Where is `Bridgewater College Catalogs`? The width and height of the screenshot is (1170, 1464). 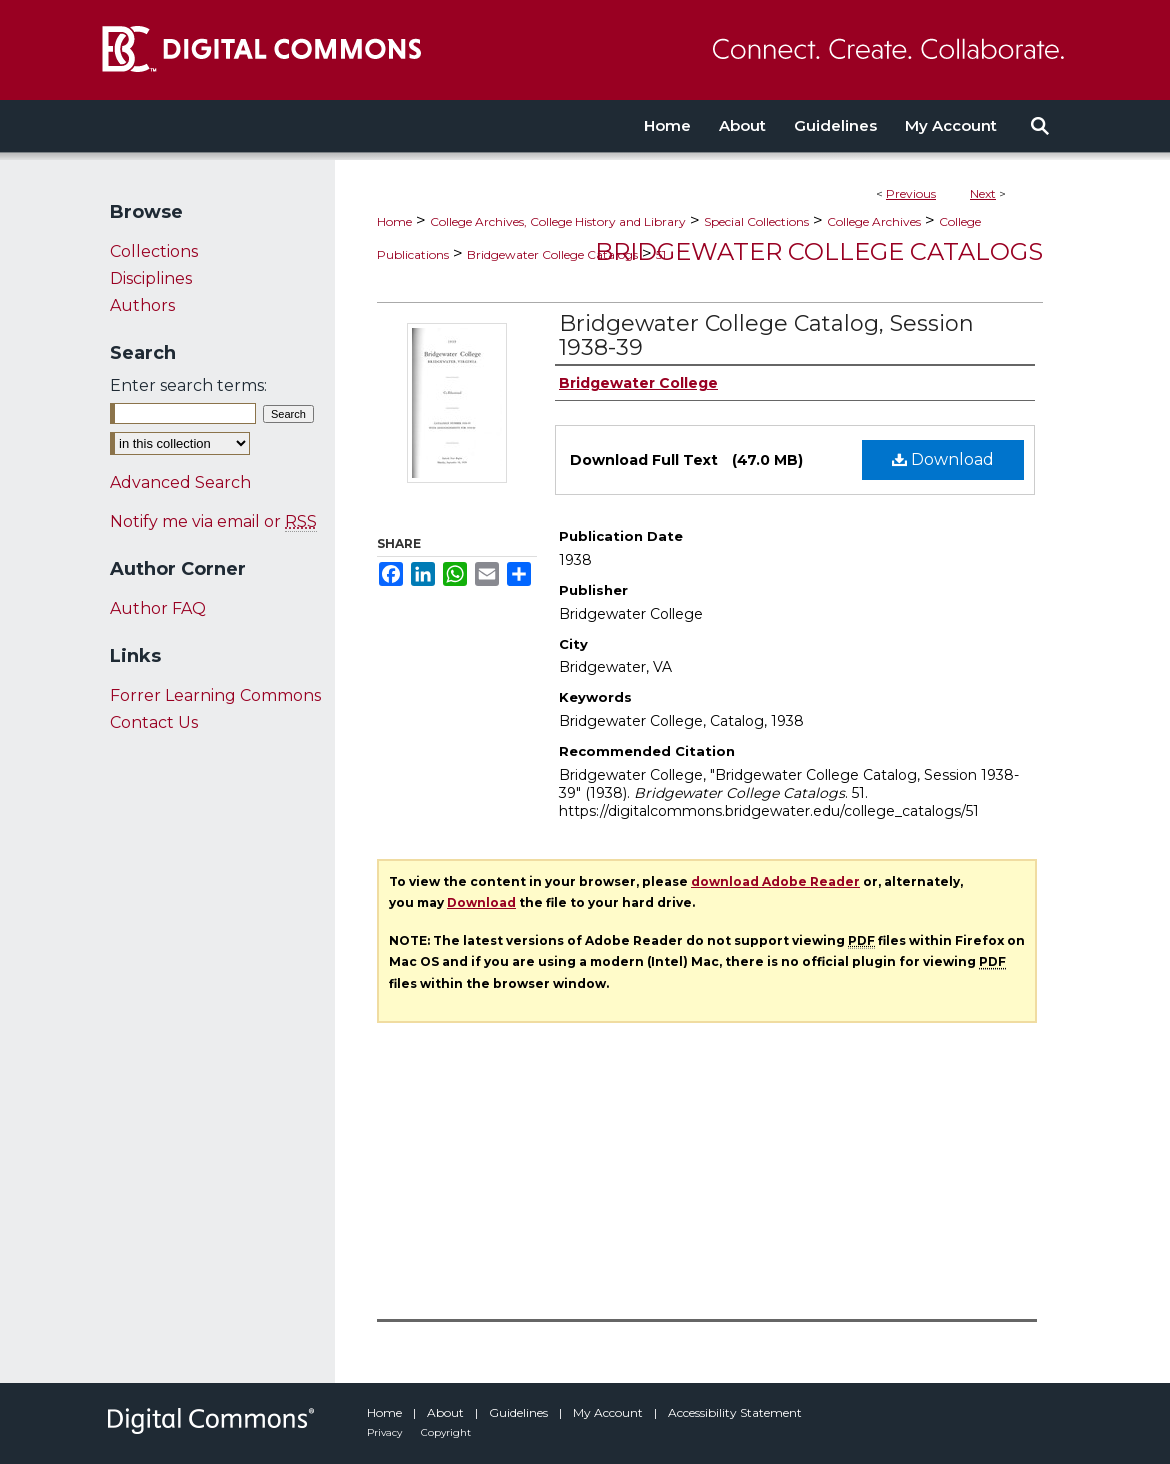 Bridgewater College Catalogs is located at coordinates (552, 254).